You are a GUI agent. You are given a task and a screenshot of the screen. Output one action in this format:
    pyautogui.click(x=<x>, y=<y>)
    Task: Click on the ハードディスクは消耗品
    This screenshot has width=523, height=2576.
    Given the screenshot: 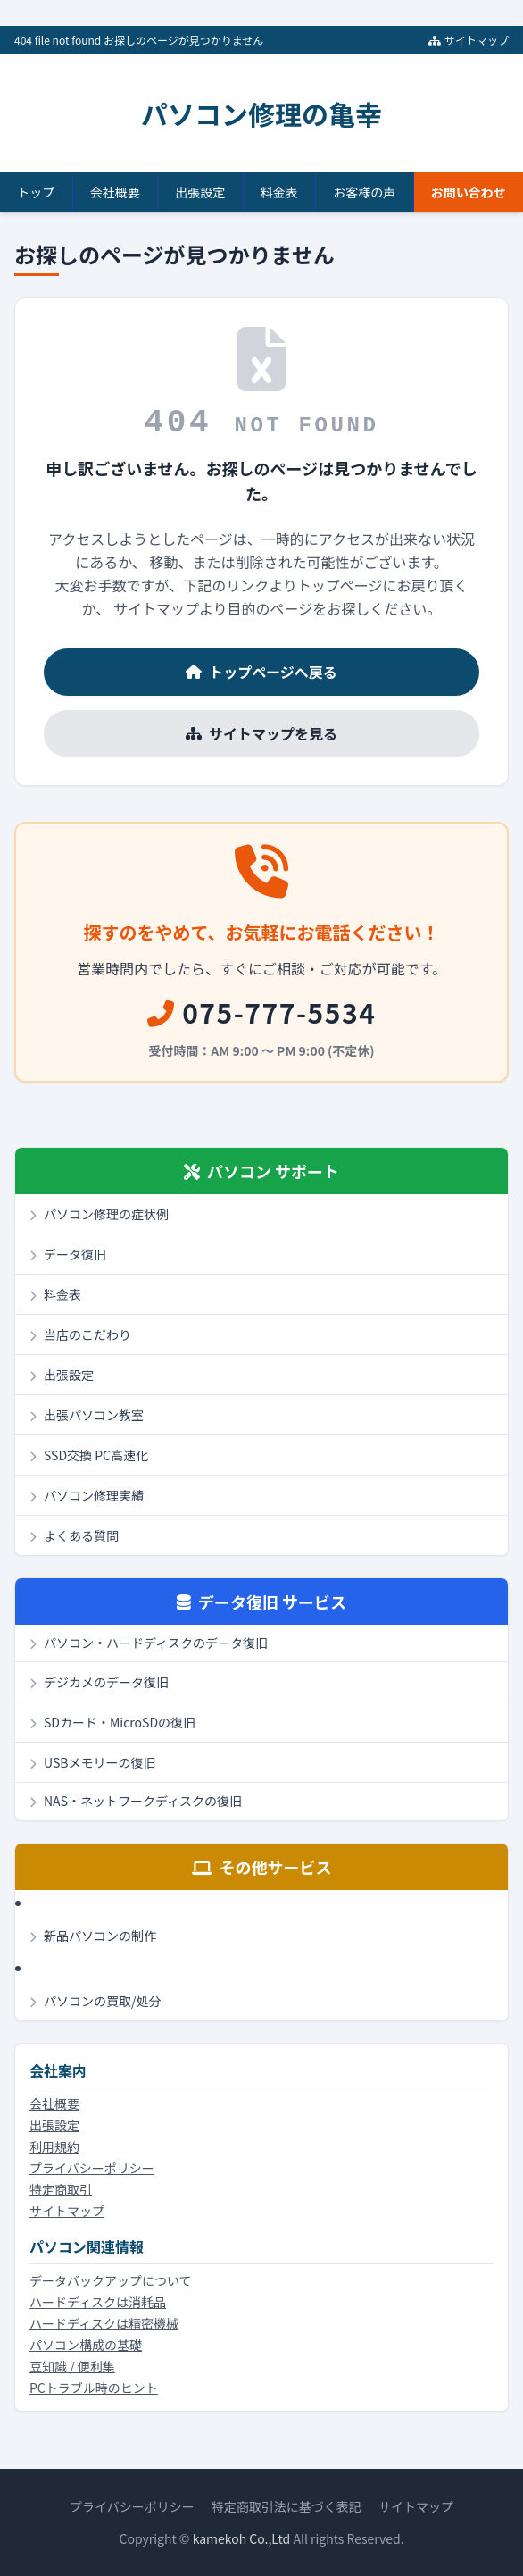 What is the action you would take?
    pyautogui.click(x=97, y=2302)
    